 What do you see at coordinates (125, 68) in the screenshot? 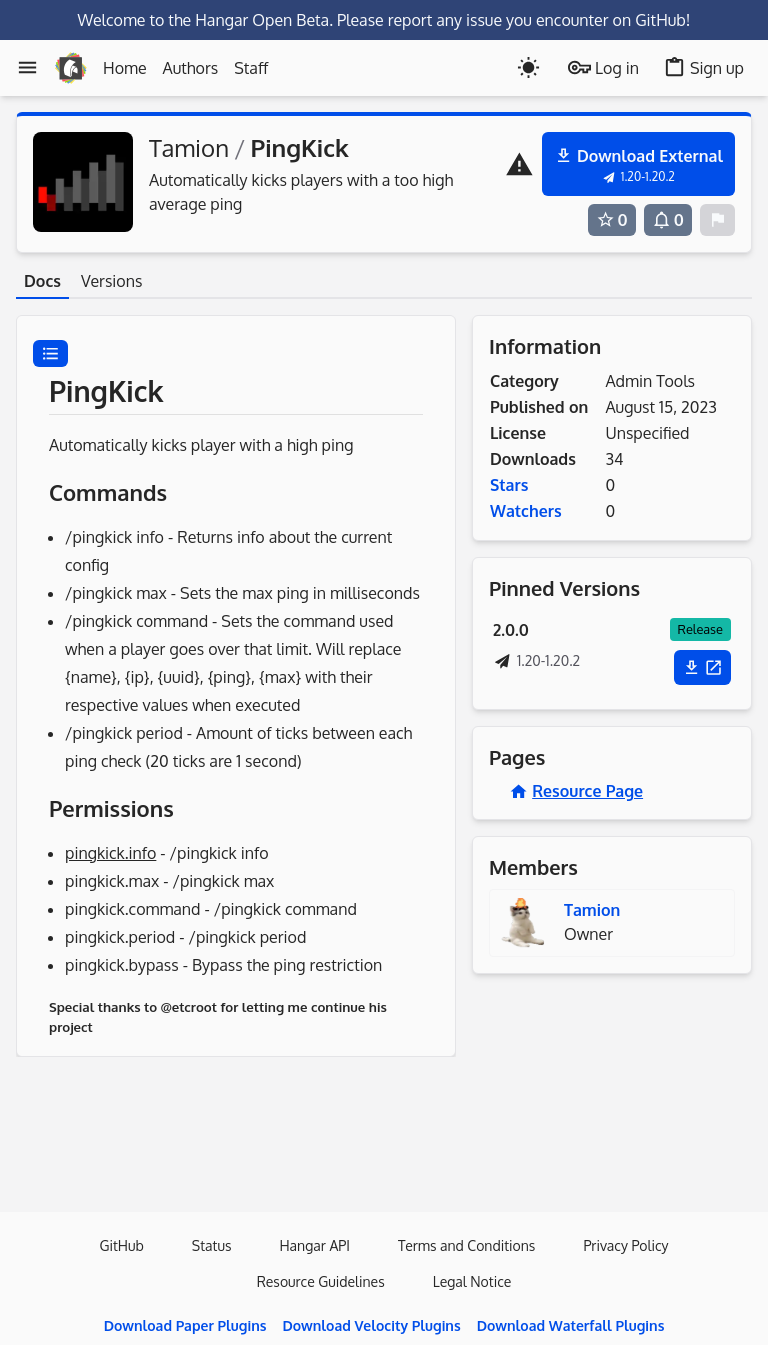
I see `Home` at bounding box center [125, 68].